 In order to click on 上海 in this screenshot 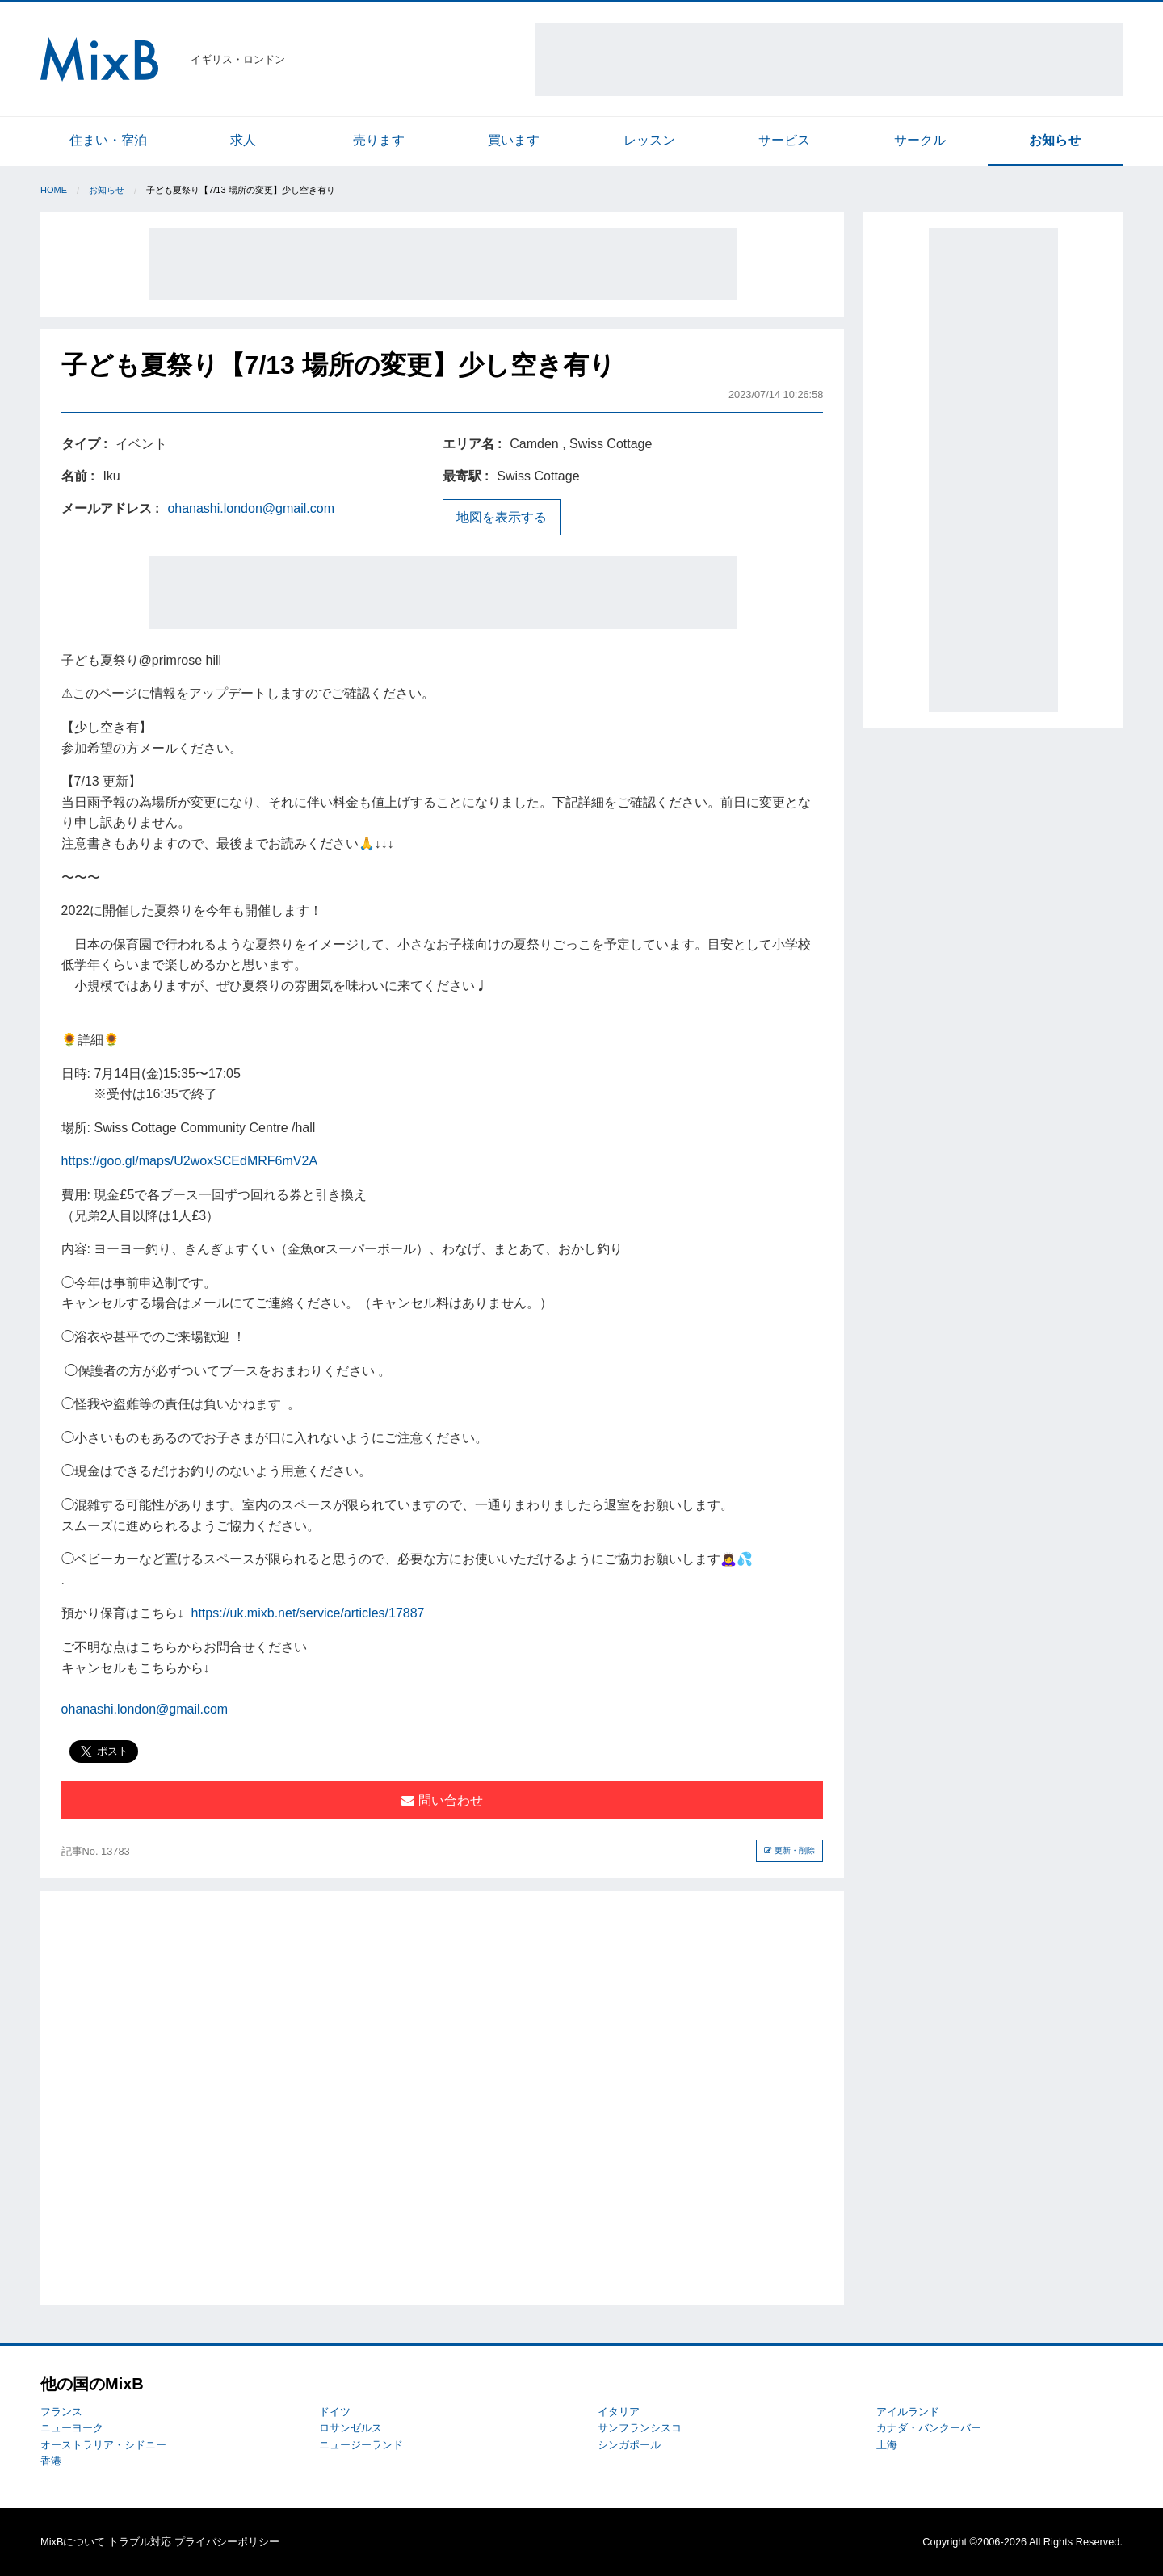, I will do `click(886, 2445)`.